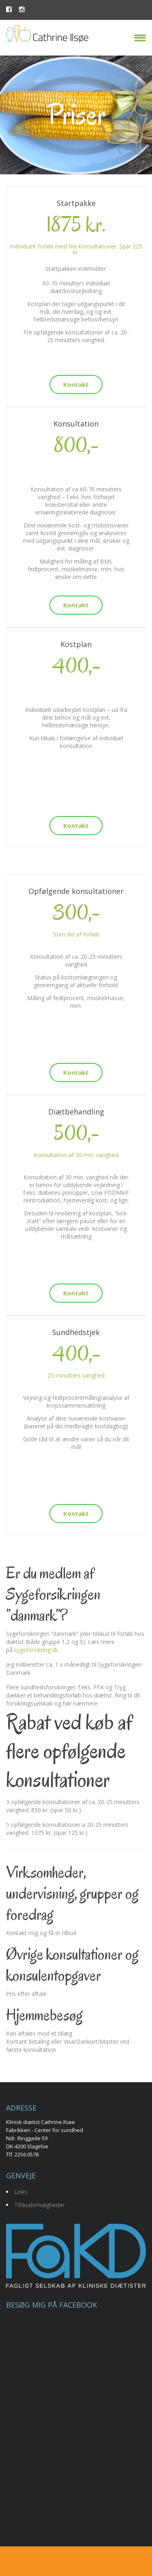  Describe the element at coordinates (21, 2192) in the screenshot. I see `Links` at that location.